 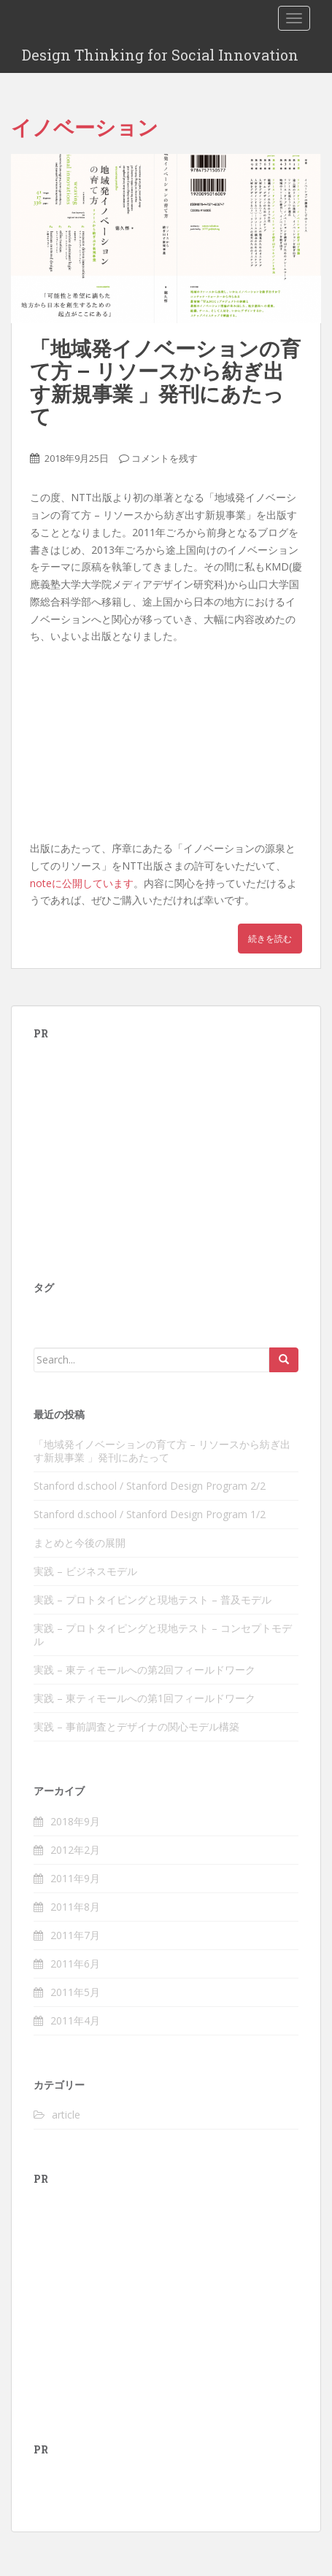 What do you see at coordinates (160, 54) in the screenshot?
I see `Design Thinking for Social Innovation` at bounding box center [160, 54].